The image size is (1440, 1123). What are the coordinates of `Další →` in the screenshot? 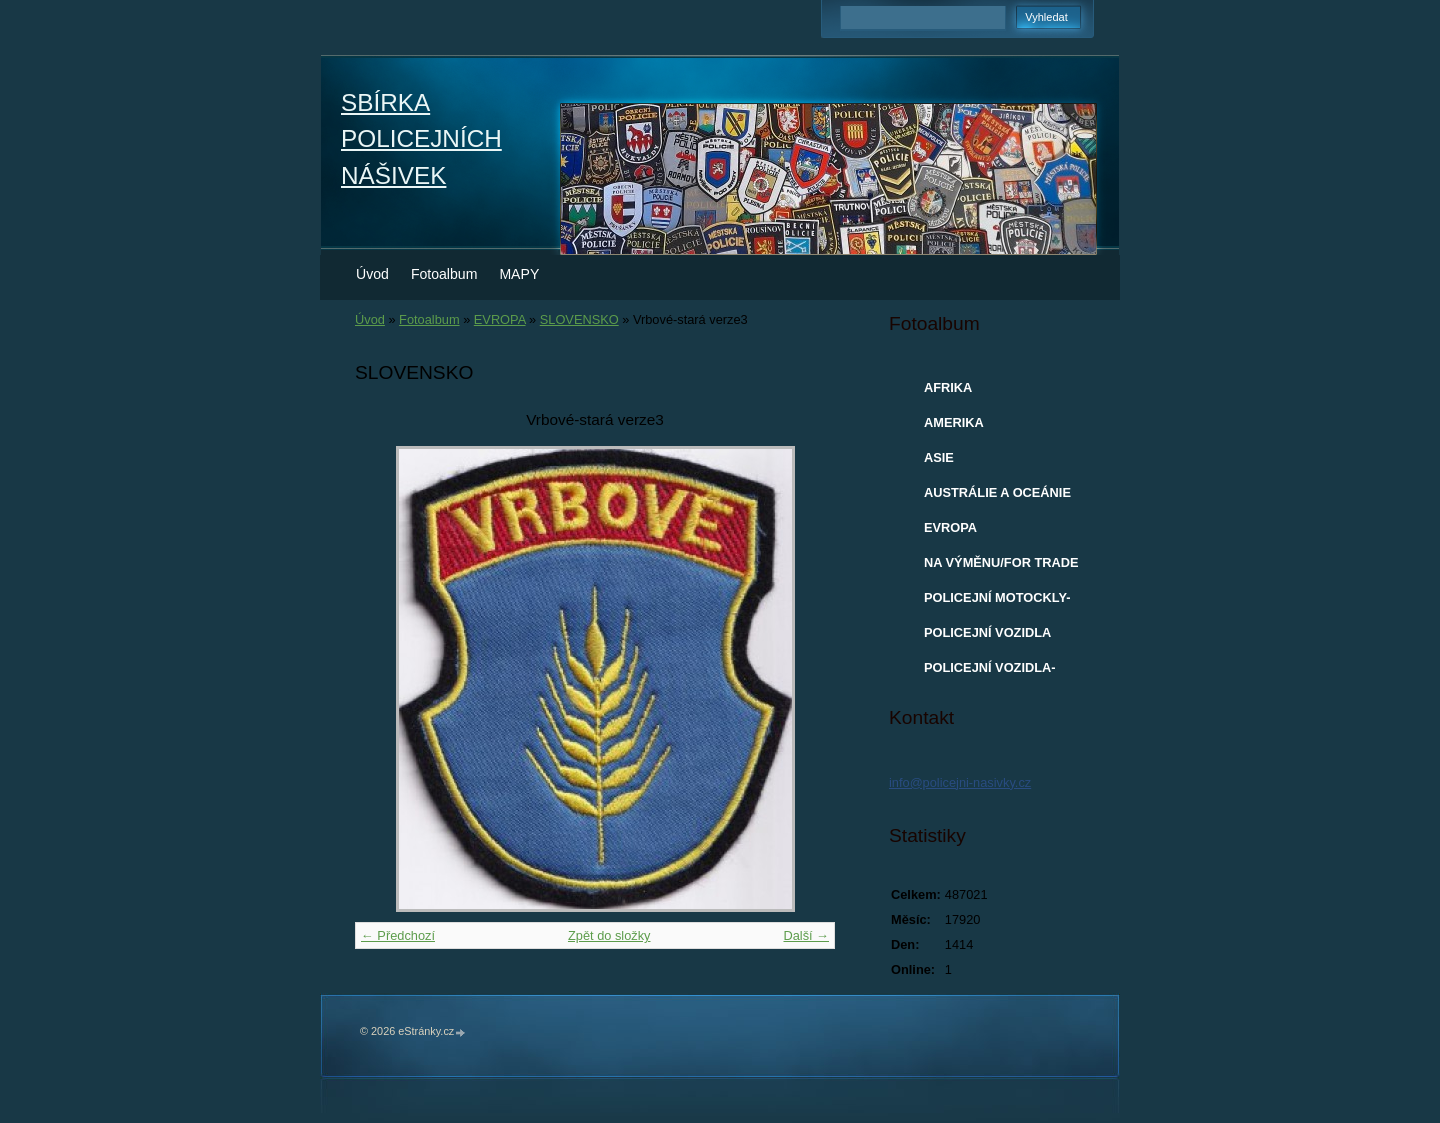 It's located at (806, 935).